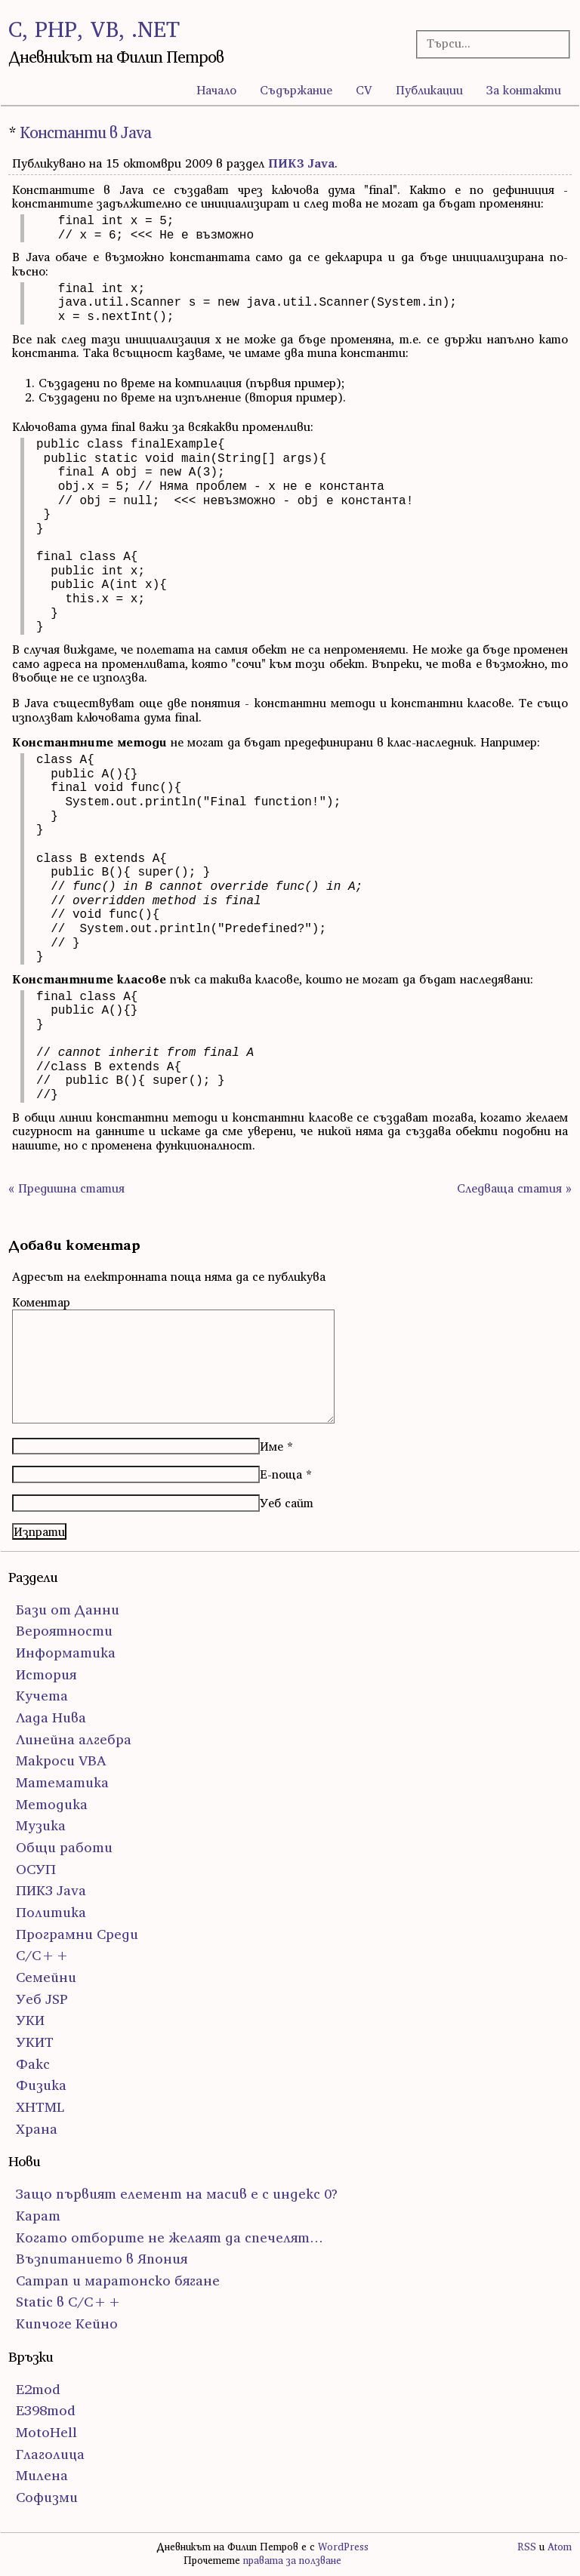 The image size is (580, 2576). Describe the element at coordinates (46, 2410) in the screenshot. I see `E398mod` at that location.